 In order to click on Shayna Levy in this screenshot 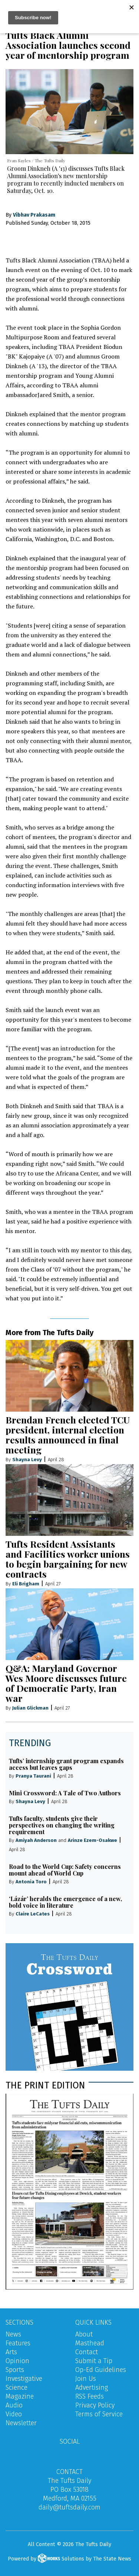, I will do `click(27, 1459)`.